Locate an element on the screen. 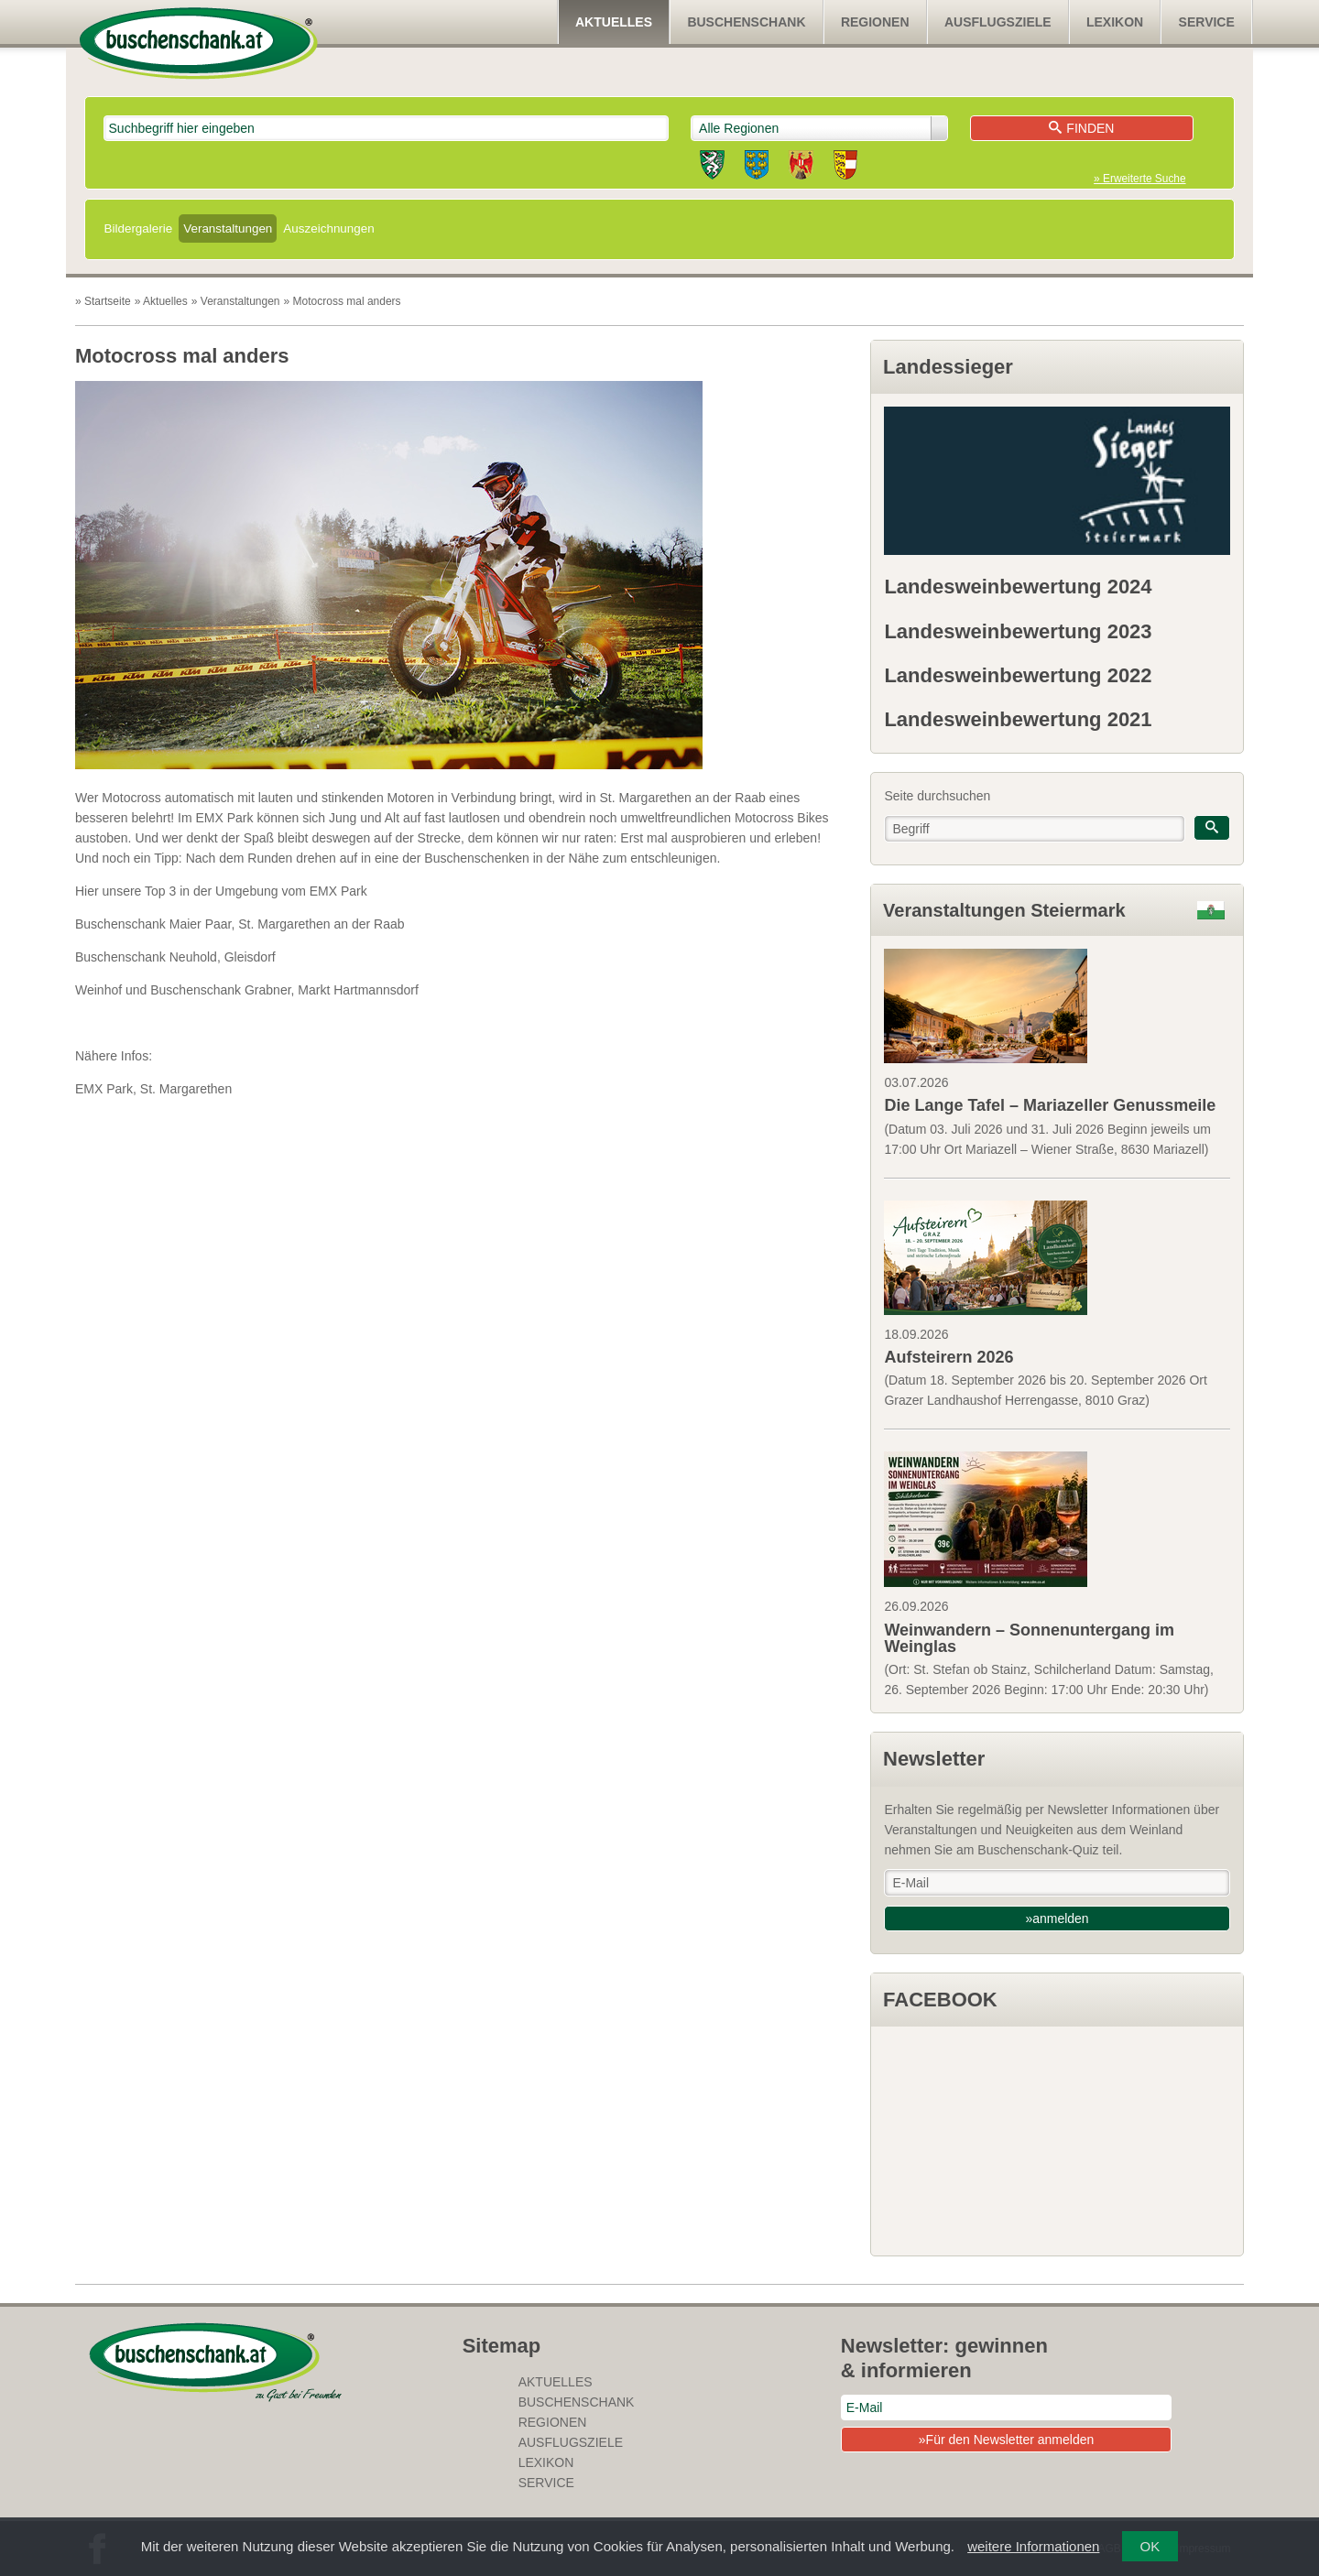 The width and height of the screenshot is (1319, 2576). »anmelden is located at coordinates (1056, 1918).